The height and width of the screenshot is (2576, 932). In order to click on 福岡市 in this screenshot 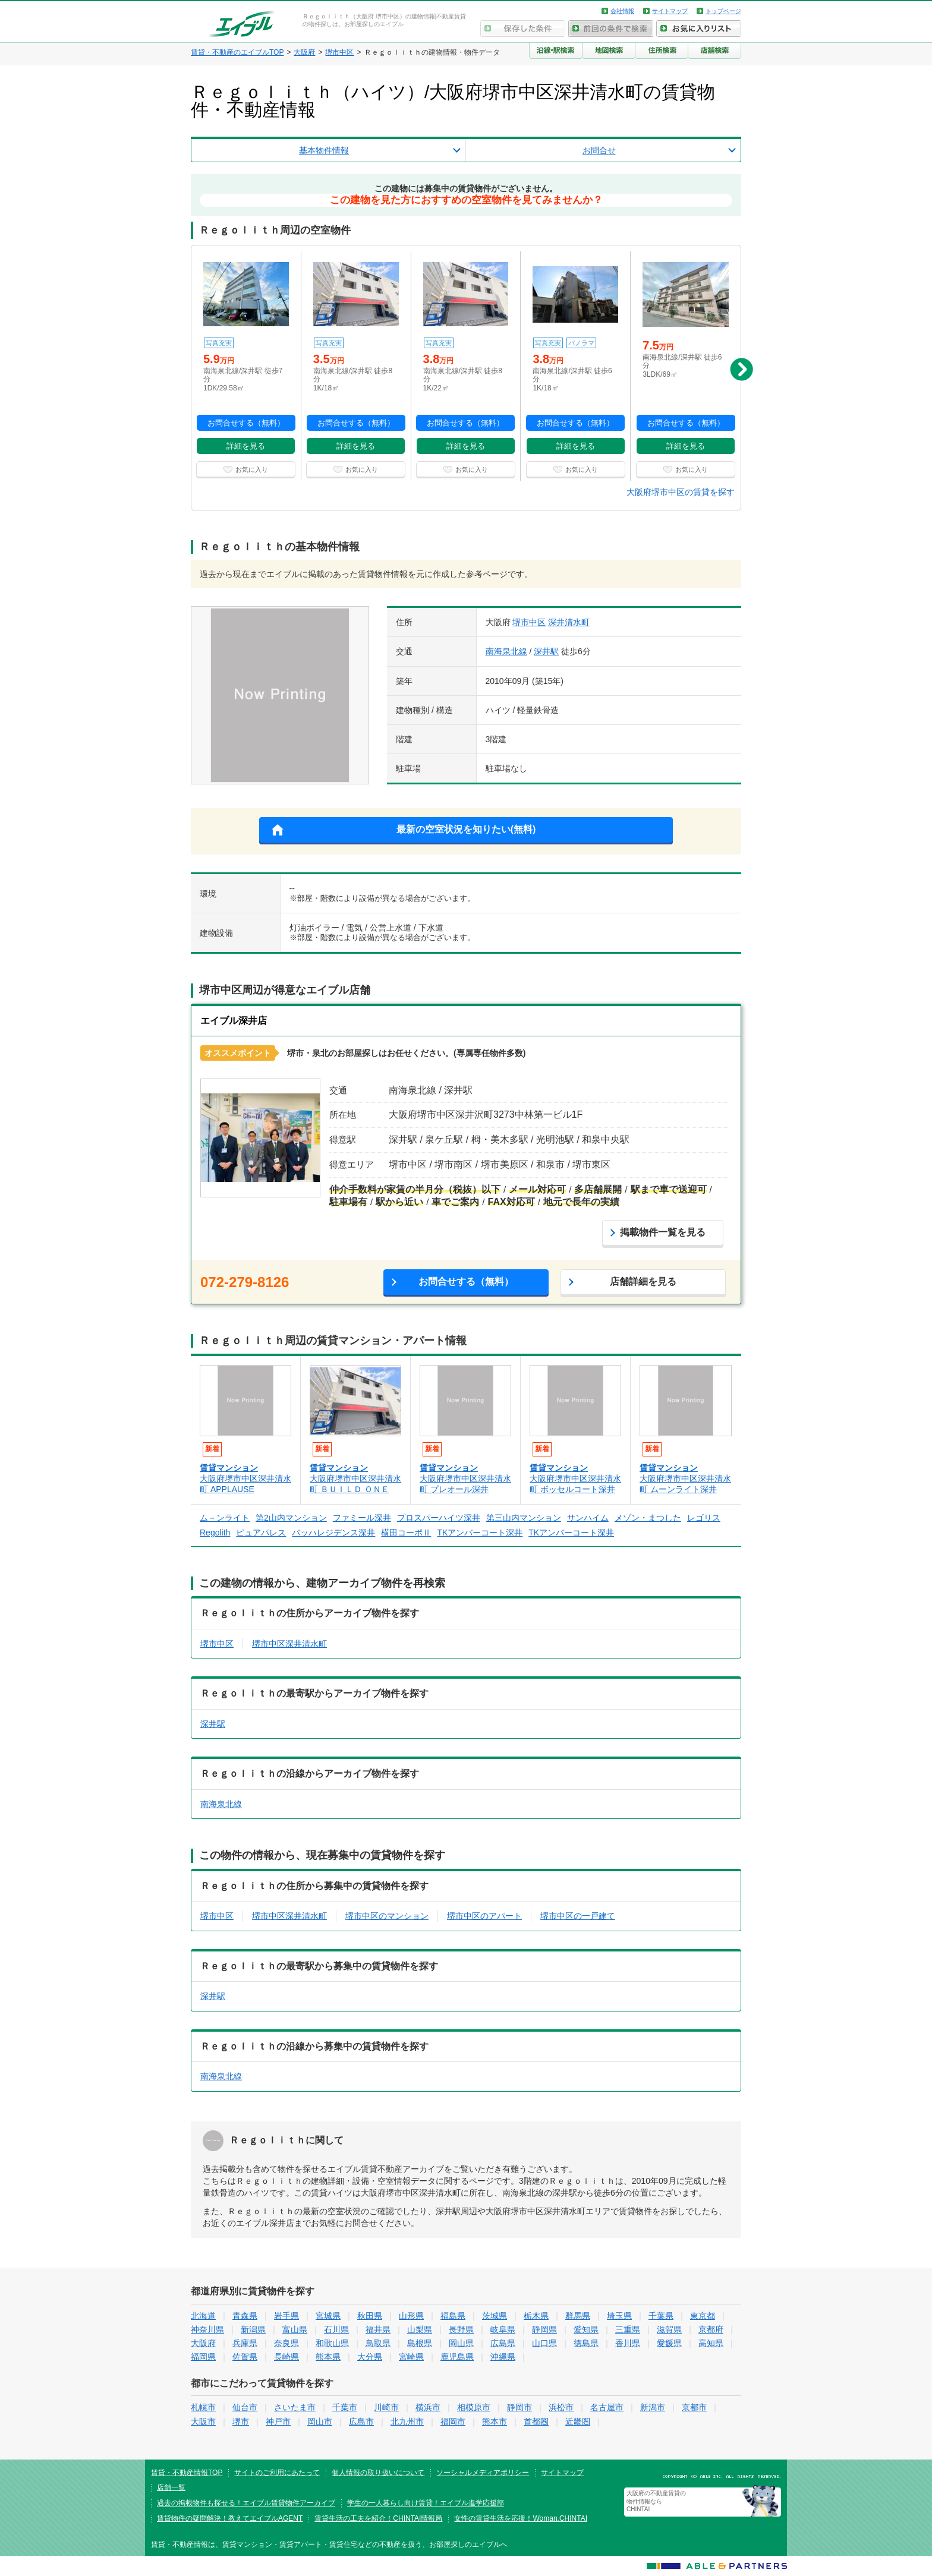, I will do `click(452, 2421)`.